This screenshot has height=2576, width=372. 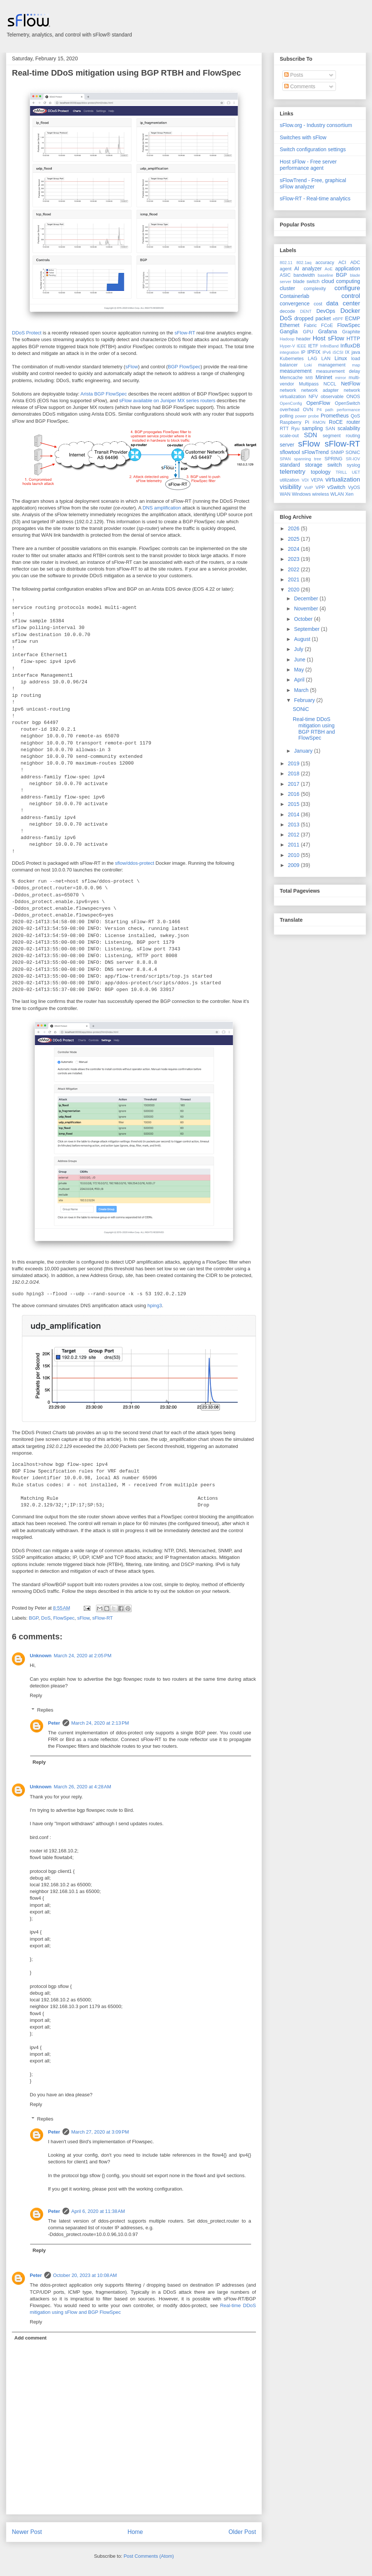 I want to click on NCCL, so click(x=329, y=384).